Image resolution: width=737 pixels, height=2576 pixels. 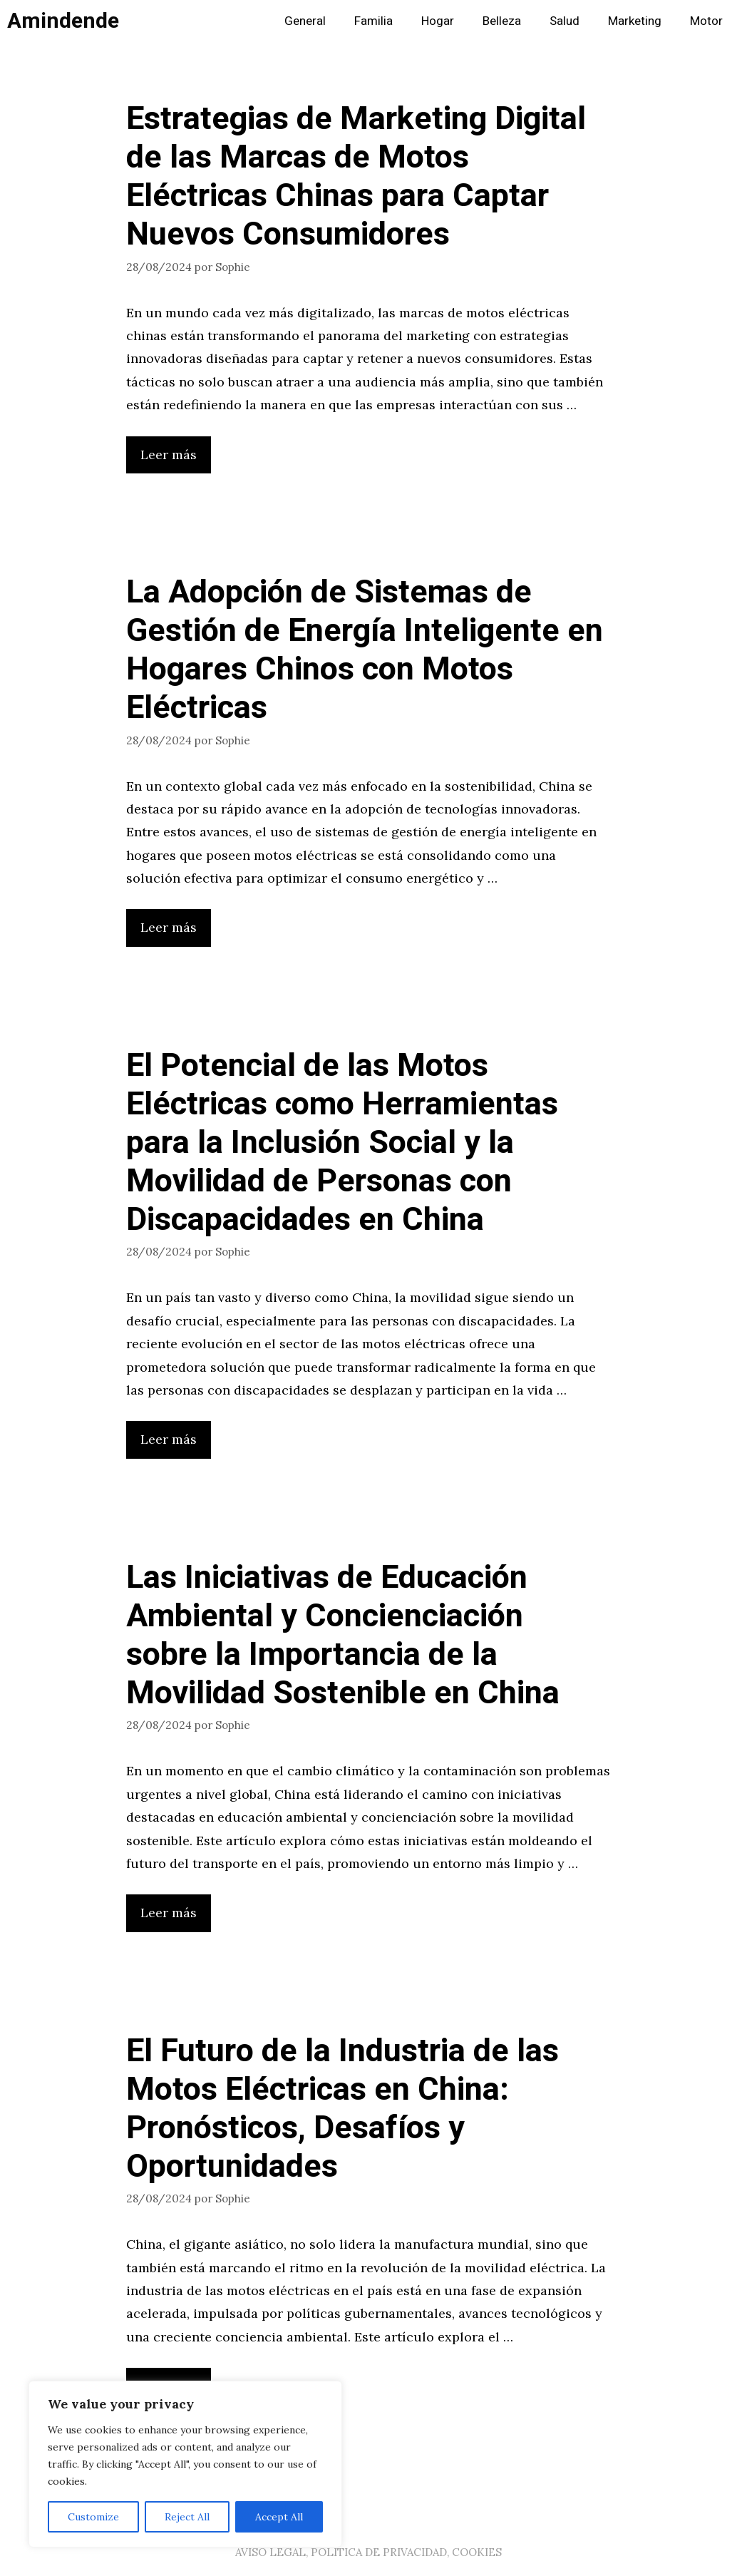 I want to click on General, so click(x=305, y=21).